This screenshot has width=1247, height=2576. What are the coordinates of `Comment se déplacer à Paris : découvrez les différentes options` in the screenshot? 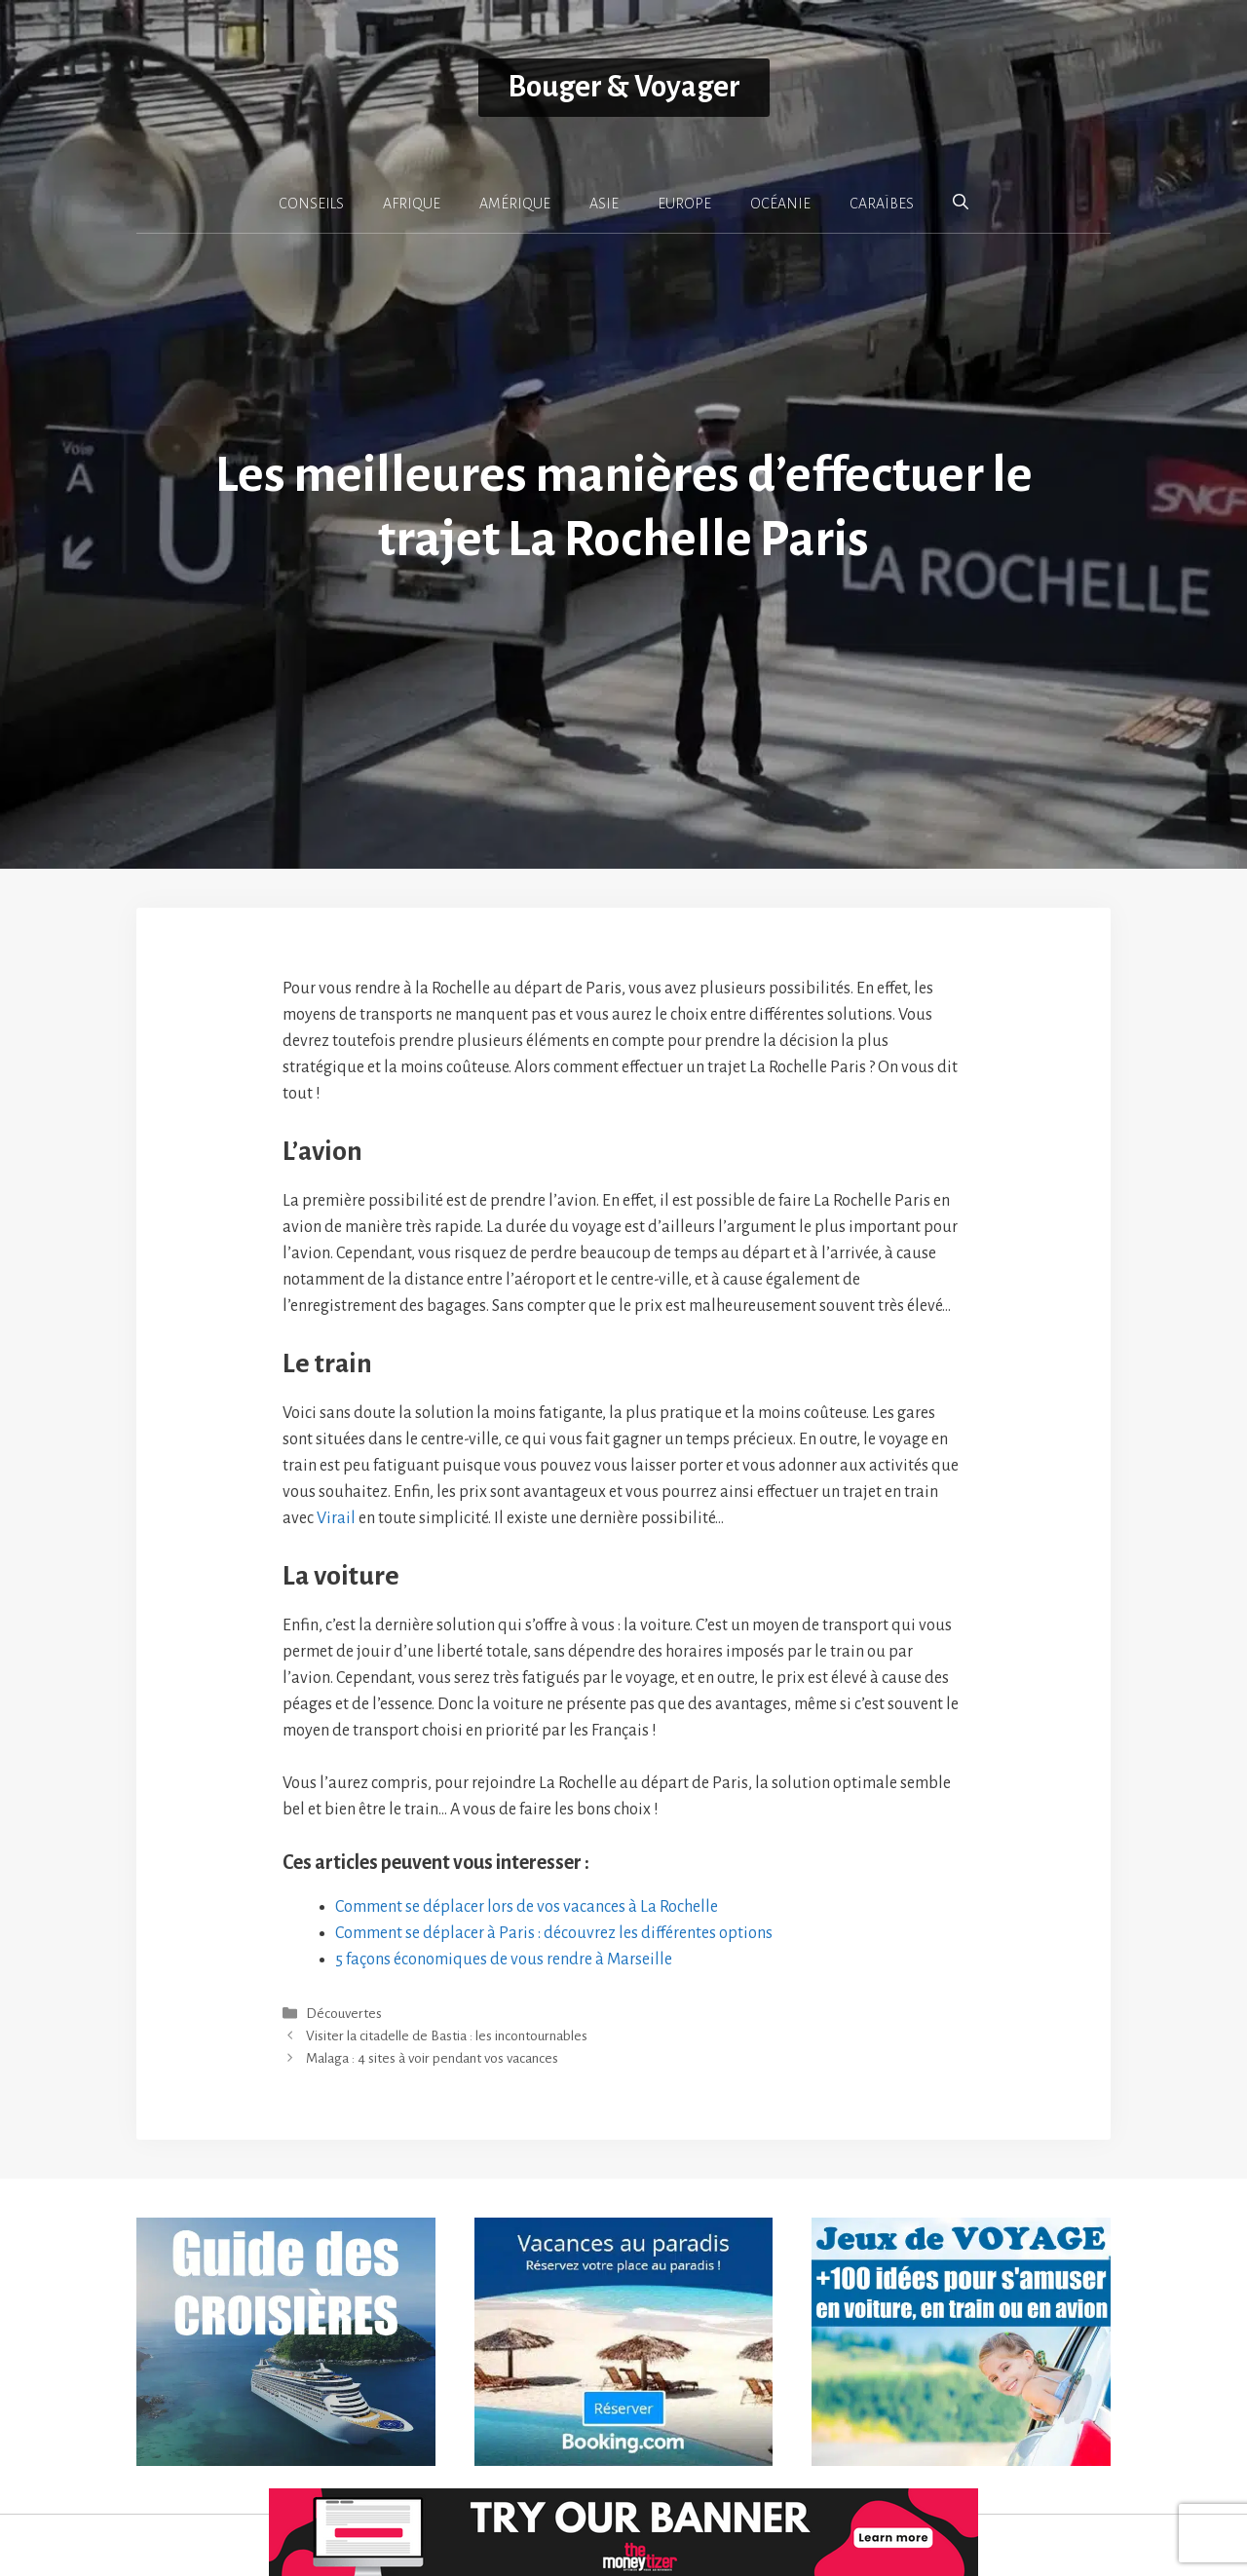 It's located at (554, 1933).